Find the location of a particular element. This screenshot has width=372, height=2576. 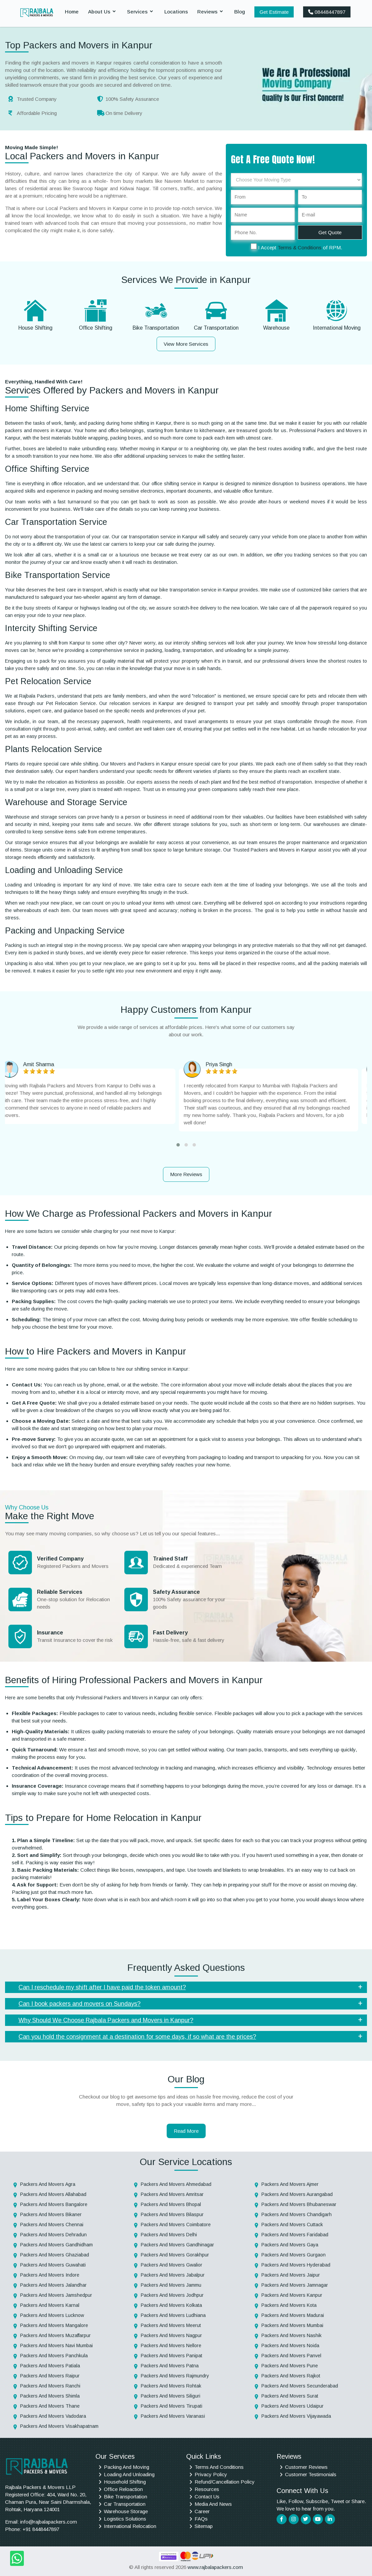

Packers And Movers Allahabad is located at coordinates (53, 2194).